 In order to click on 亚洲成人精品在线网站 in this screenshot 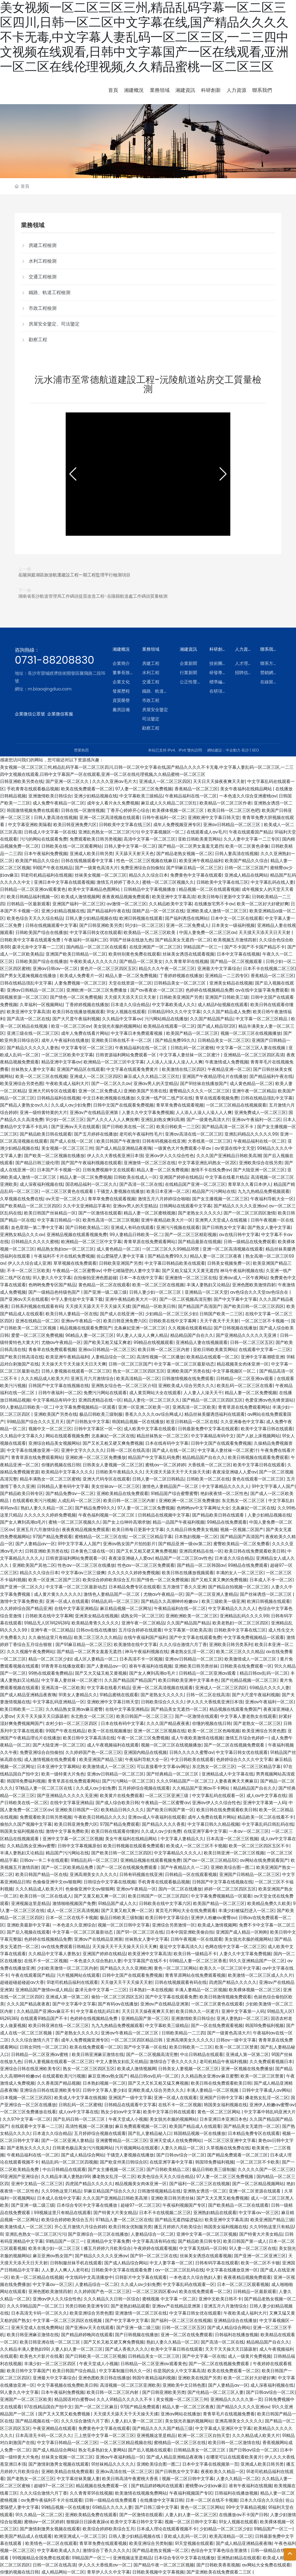, I will do `click(246, 875)`.